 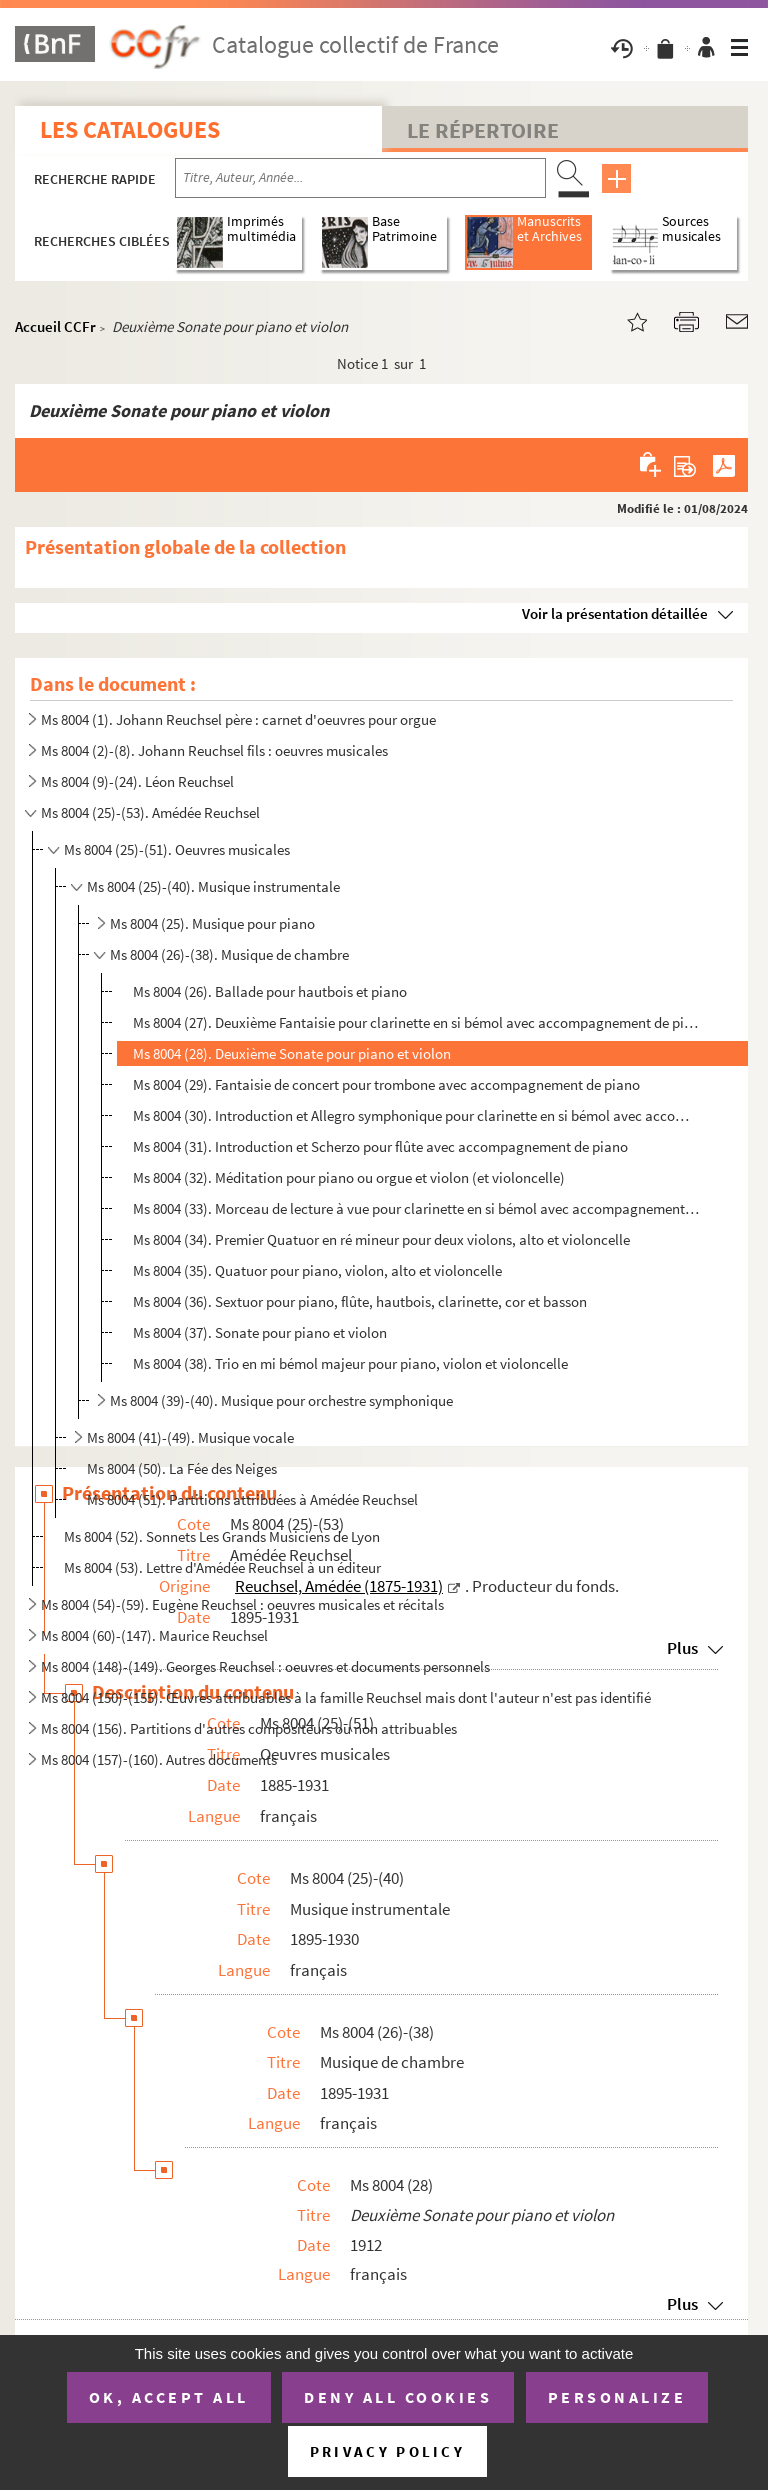 What do you see at coordinates (483, 130) in the screenshot?
I see `Le Répertoire` at bounding box center [483, 130].